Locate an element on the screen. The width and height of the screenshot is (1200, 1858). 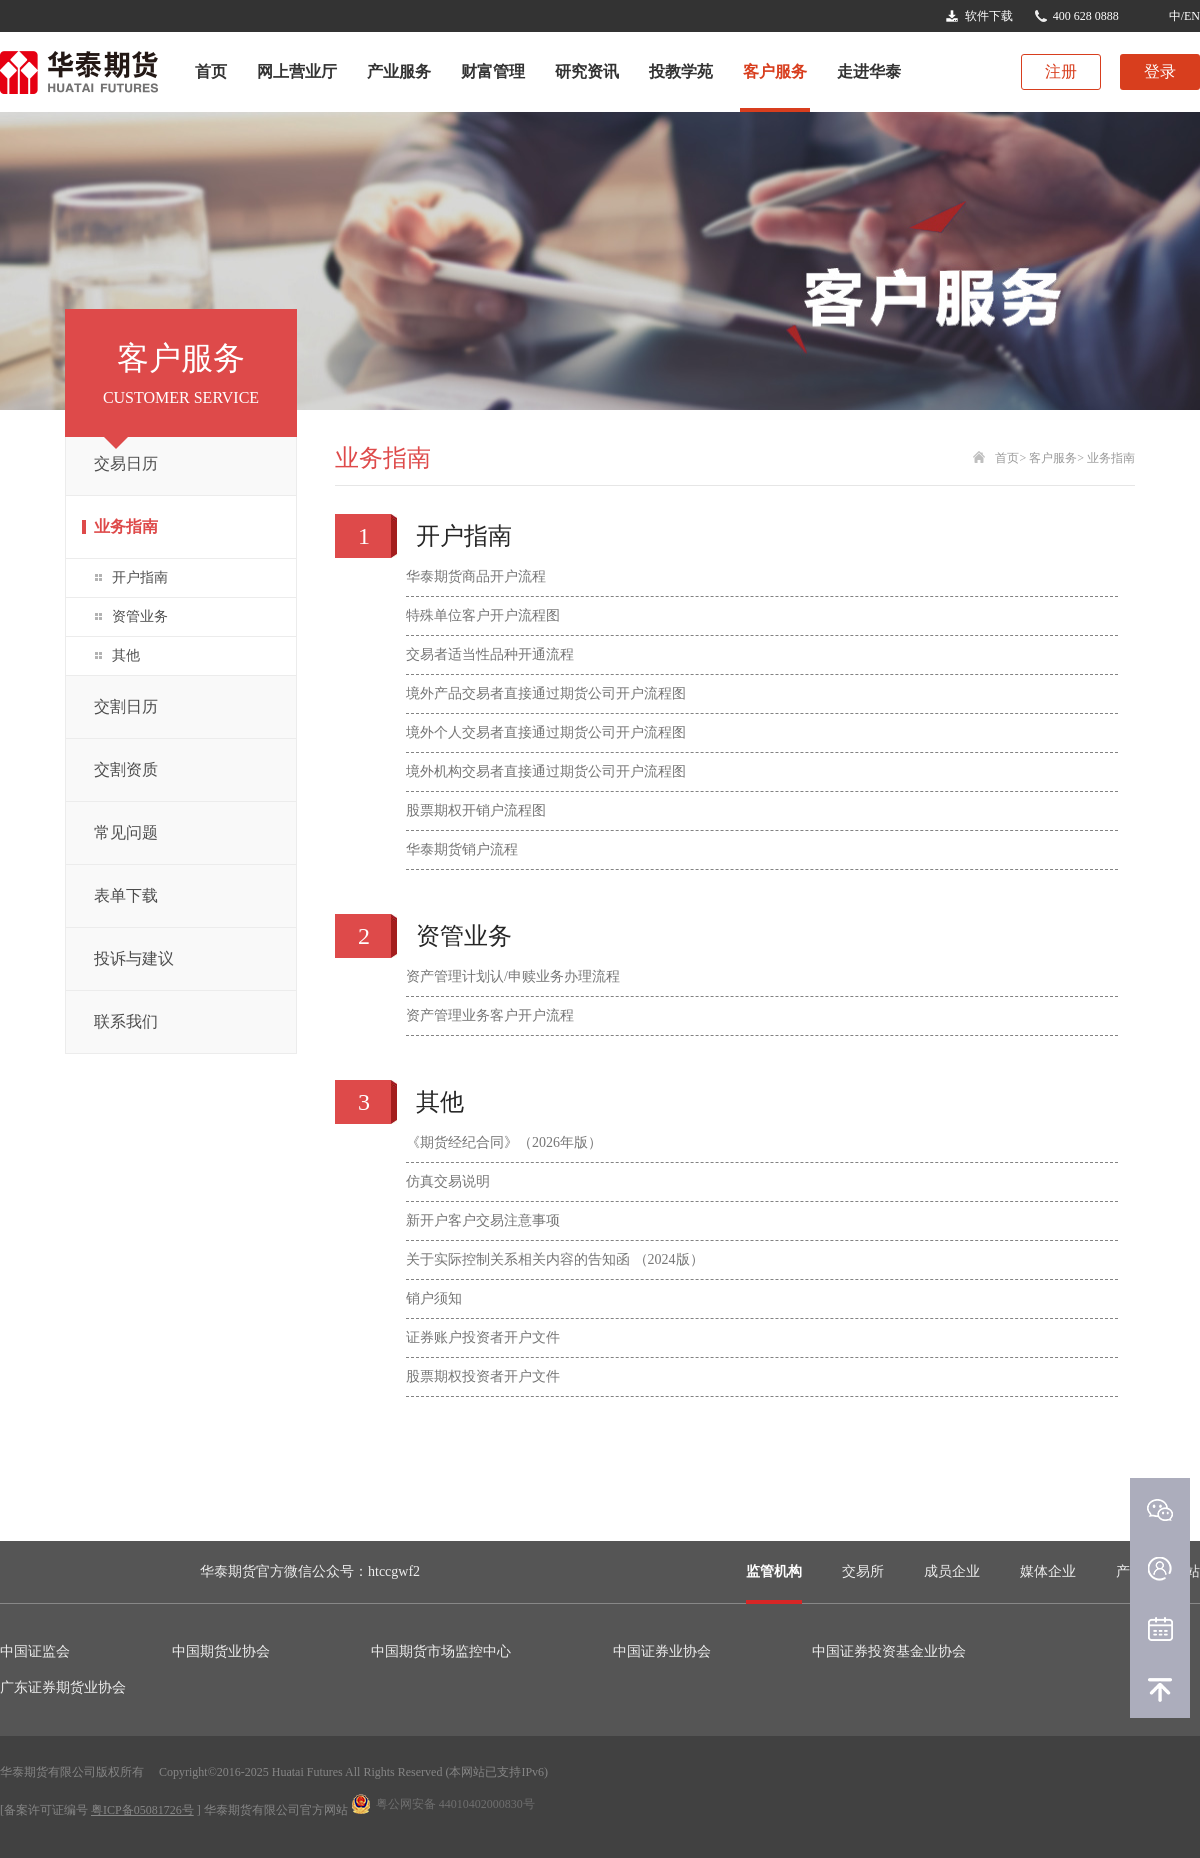
产业服务 is located at coordinates (399, 71).